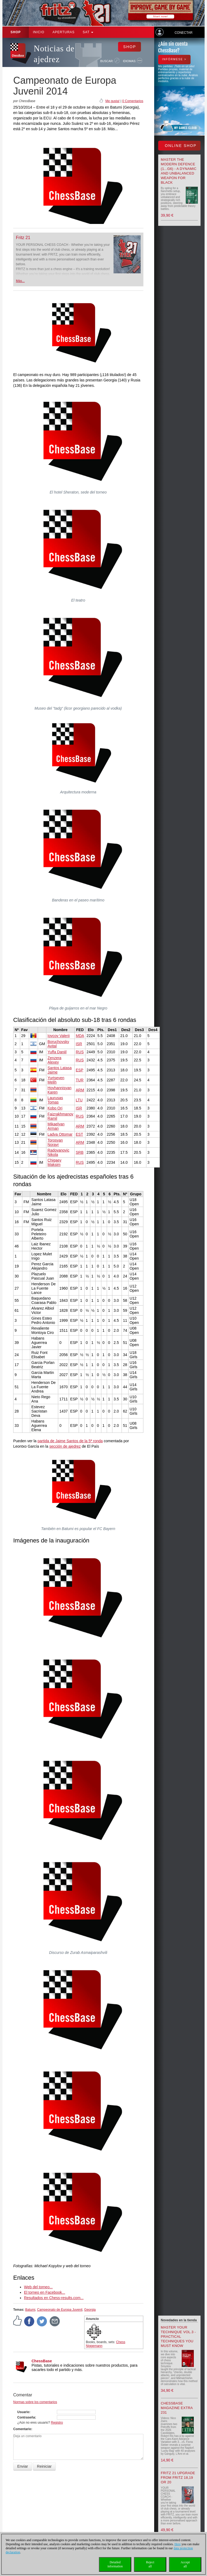 The height and width of the screenshot is (2576, 207). I want to click on 0 Comentarios, so click(132, 101).